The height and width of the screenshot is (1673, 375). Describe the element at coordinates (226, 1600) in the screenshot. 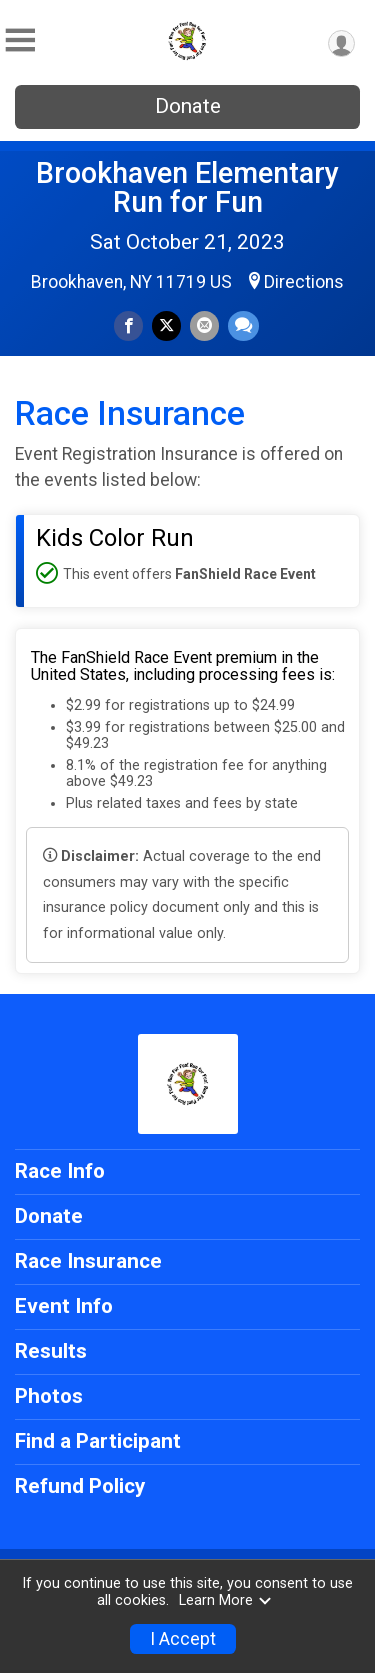

I see `Learn More` at that location.